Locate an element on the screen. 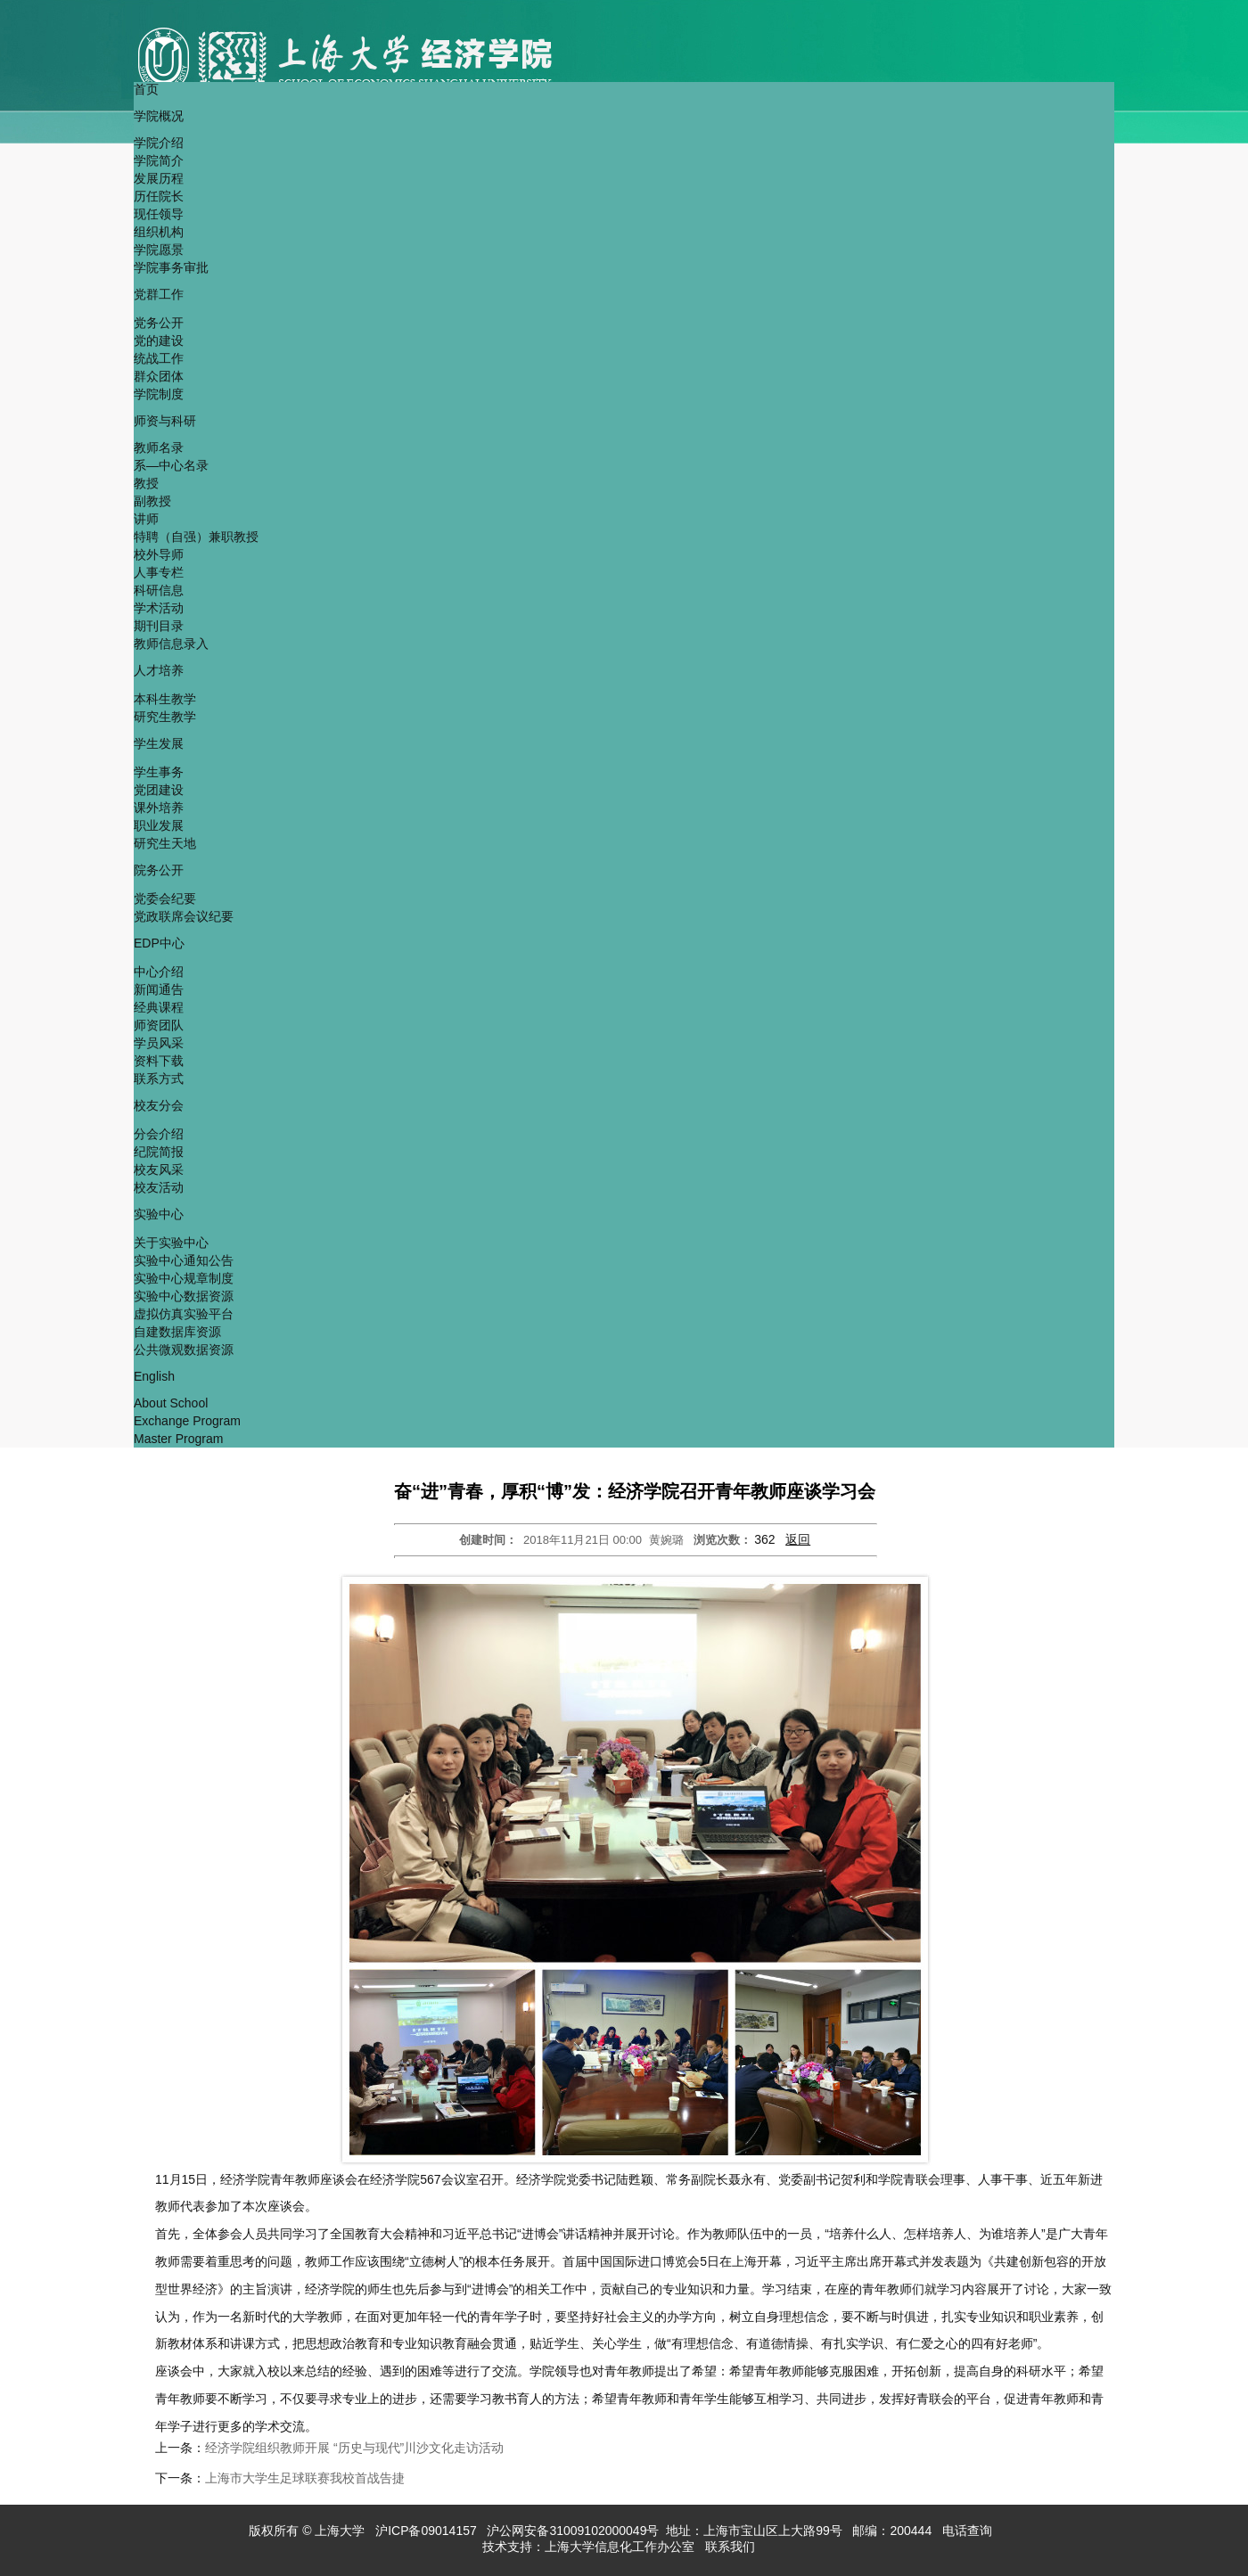  人才培养 is located at coordinates (159, 670).